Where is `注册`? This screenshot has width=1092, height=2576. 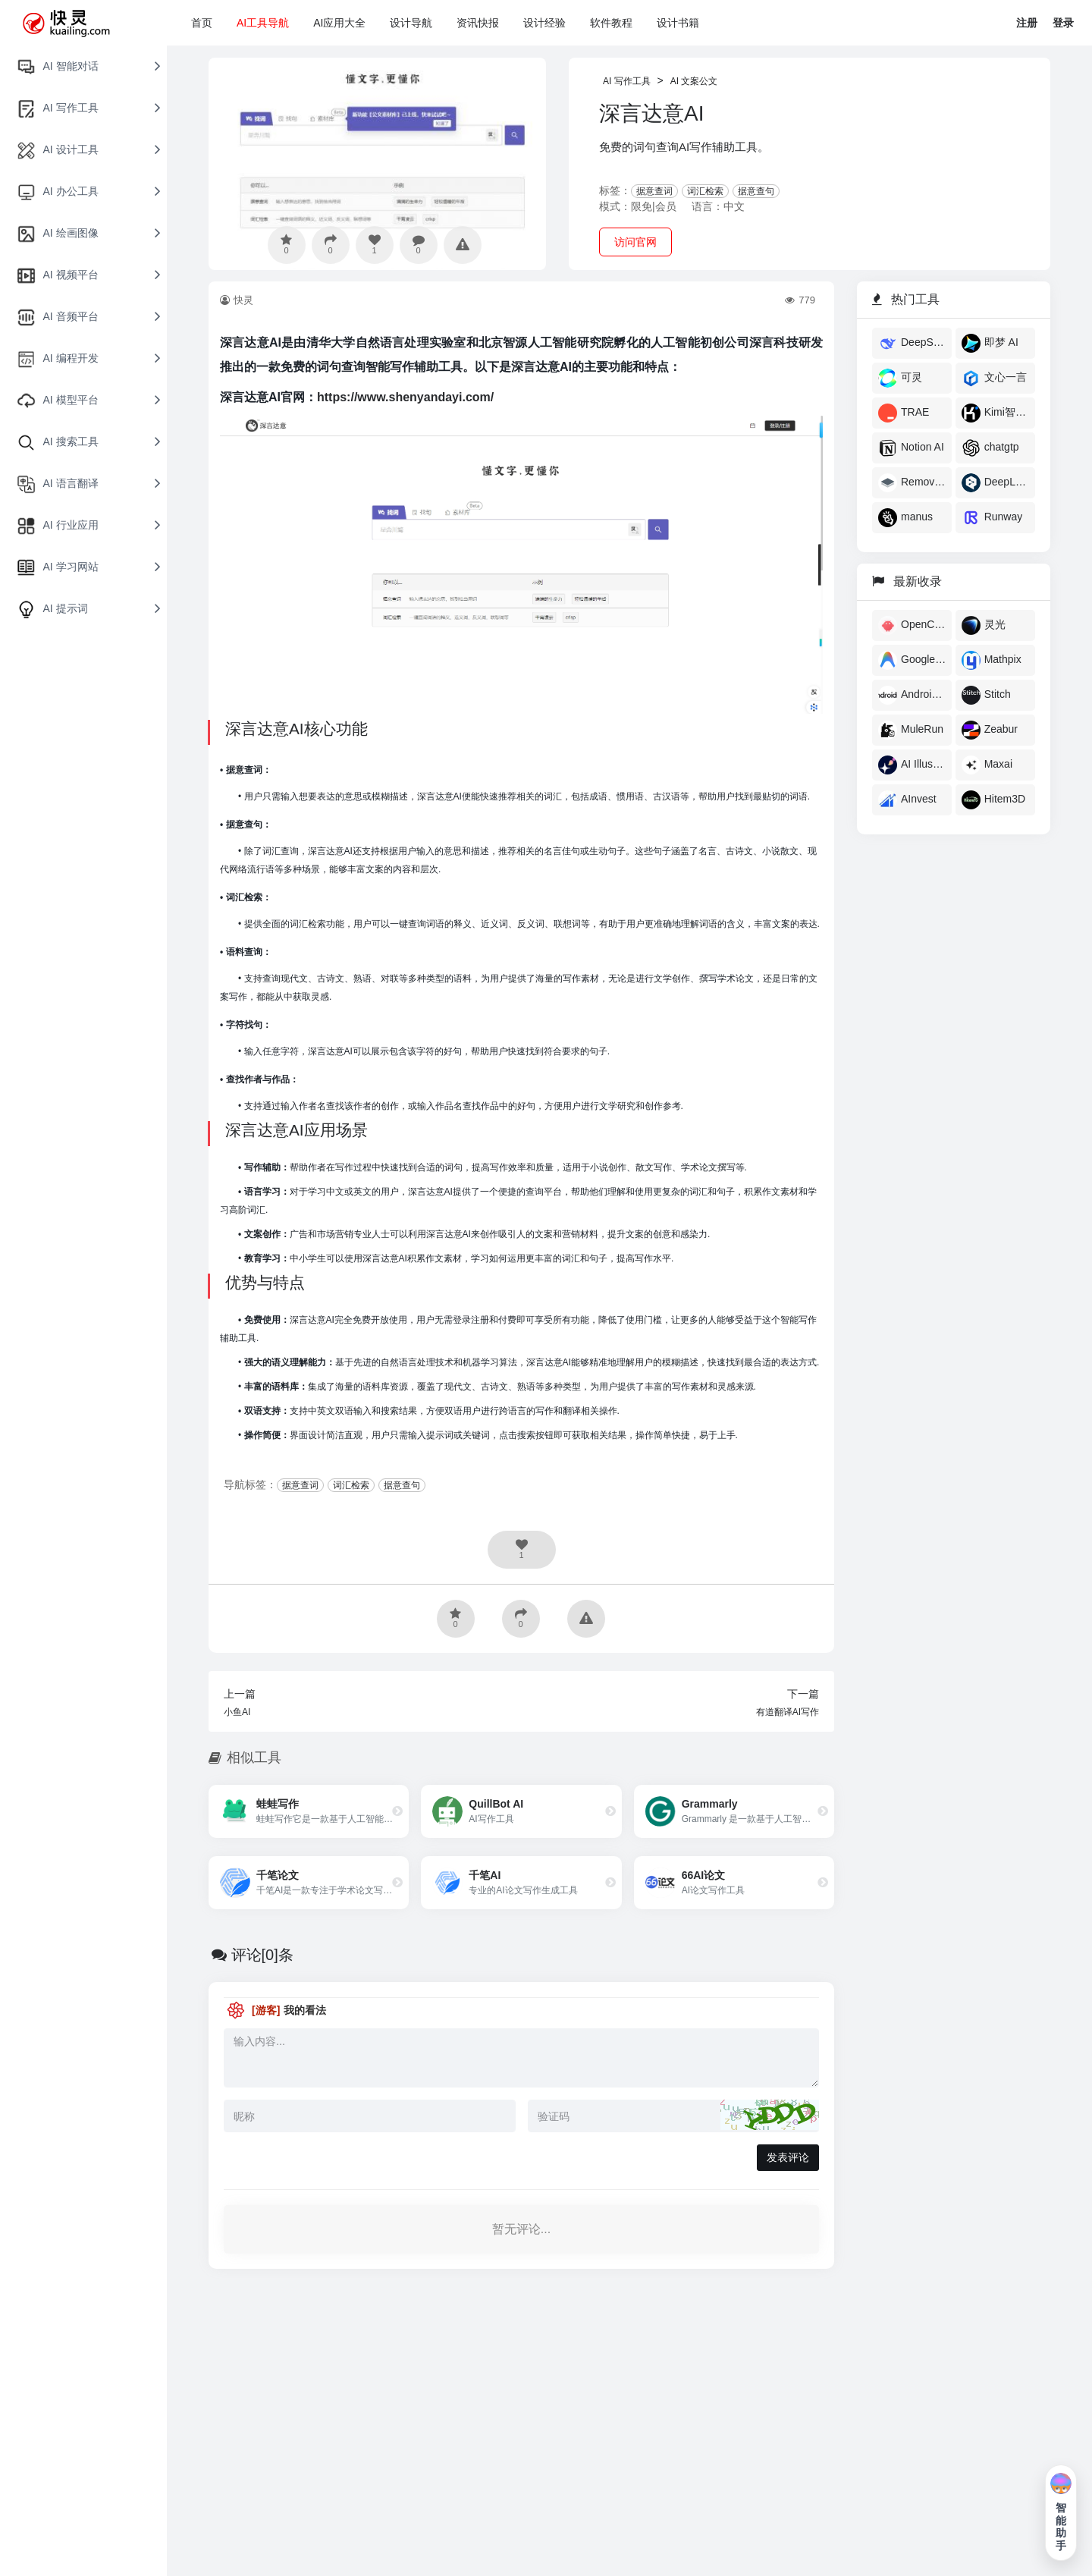 注册 is located at coordinates (1026, 23).